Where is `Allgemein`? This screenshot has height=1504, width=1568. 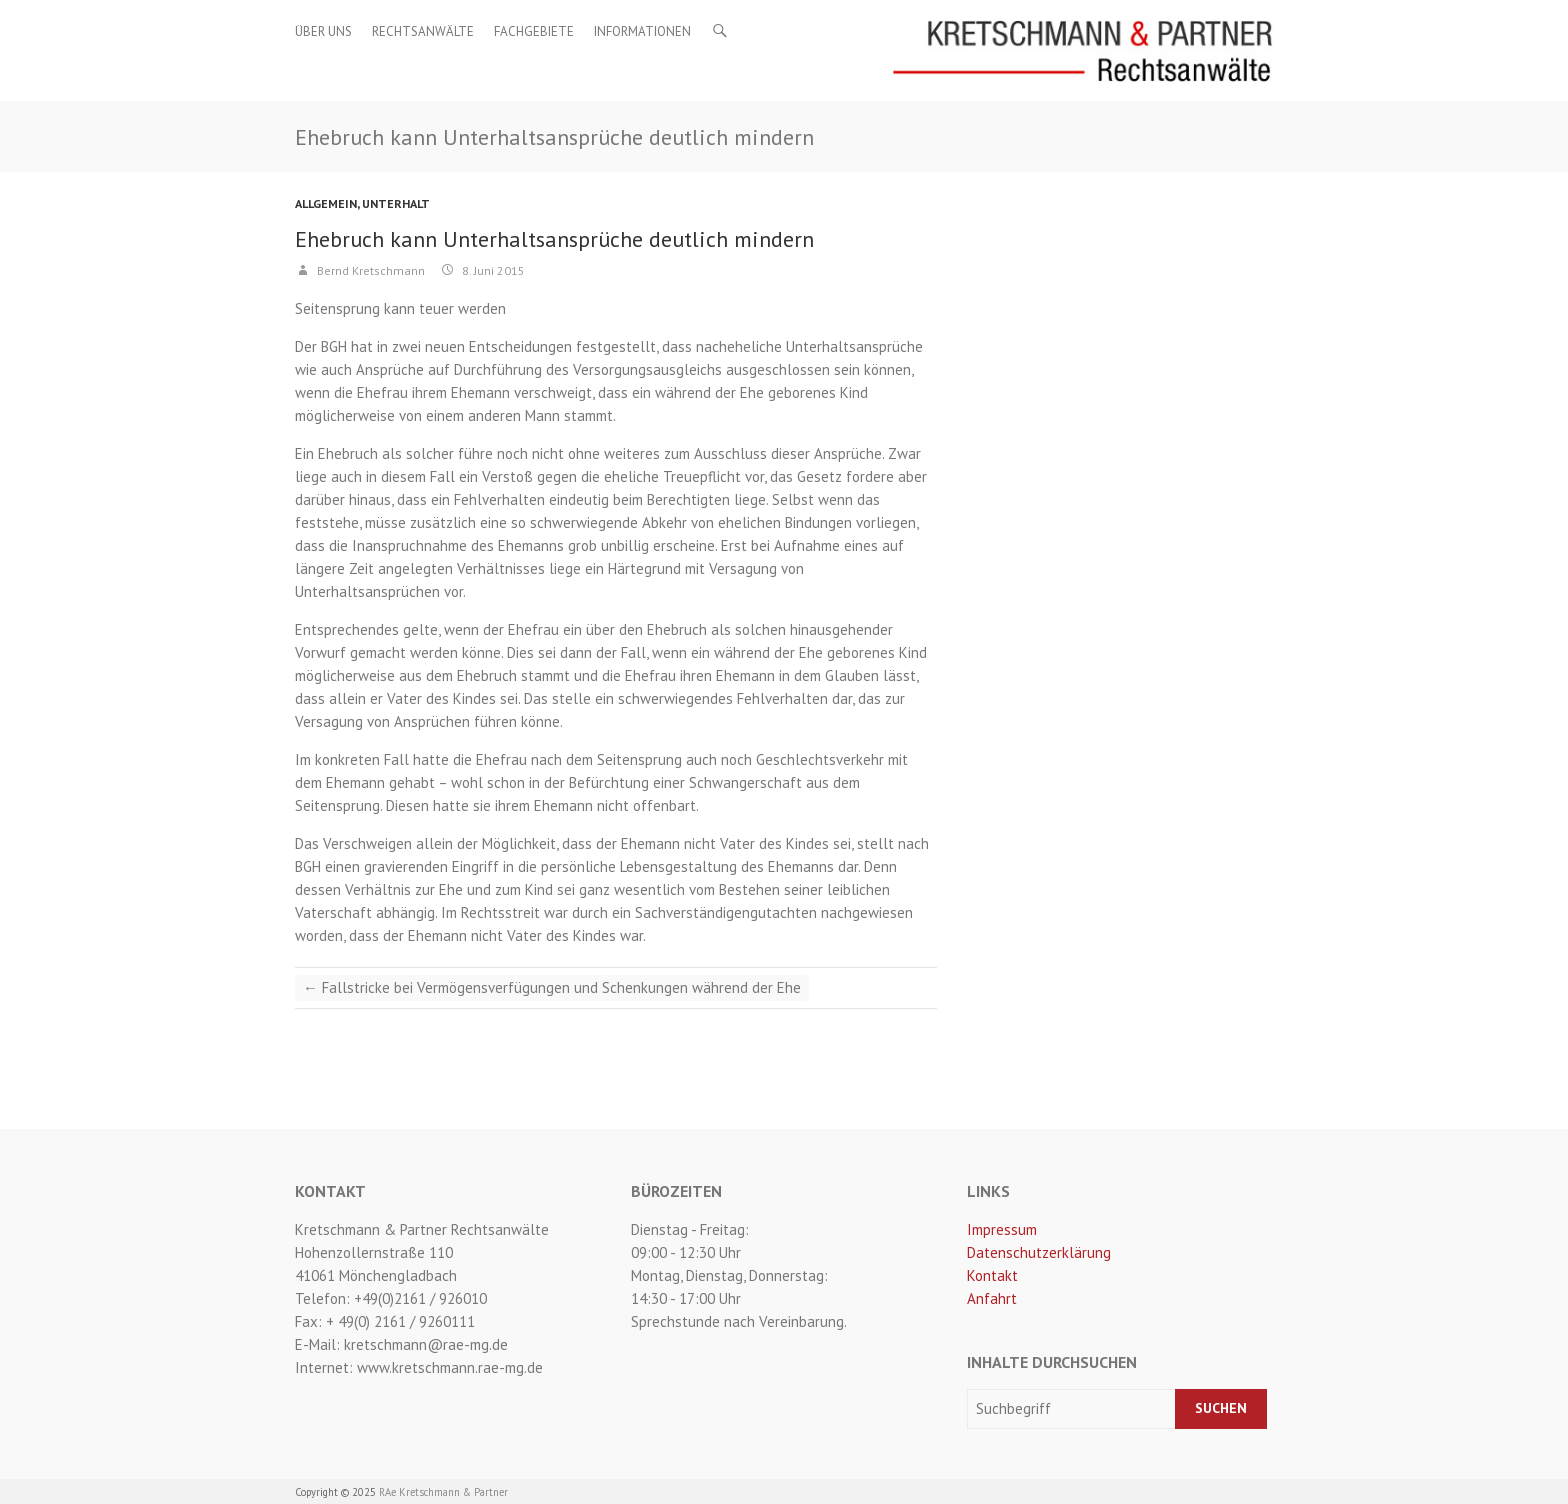
Allgemein is located at coordinates (326, 203).